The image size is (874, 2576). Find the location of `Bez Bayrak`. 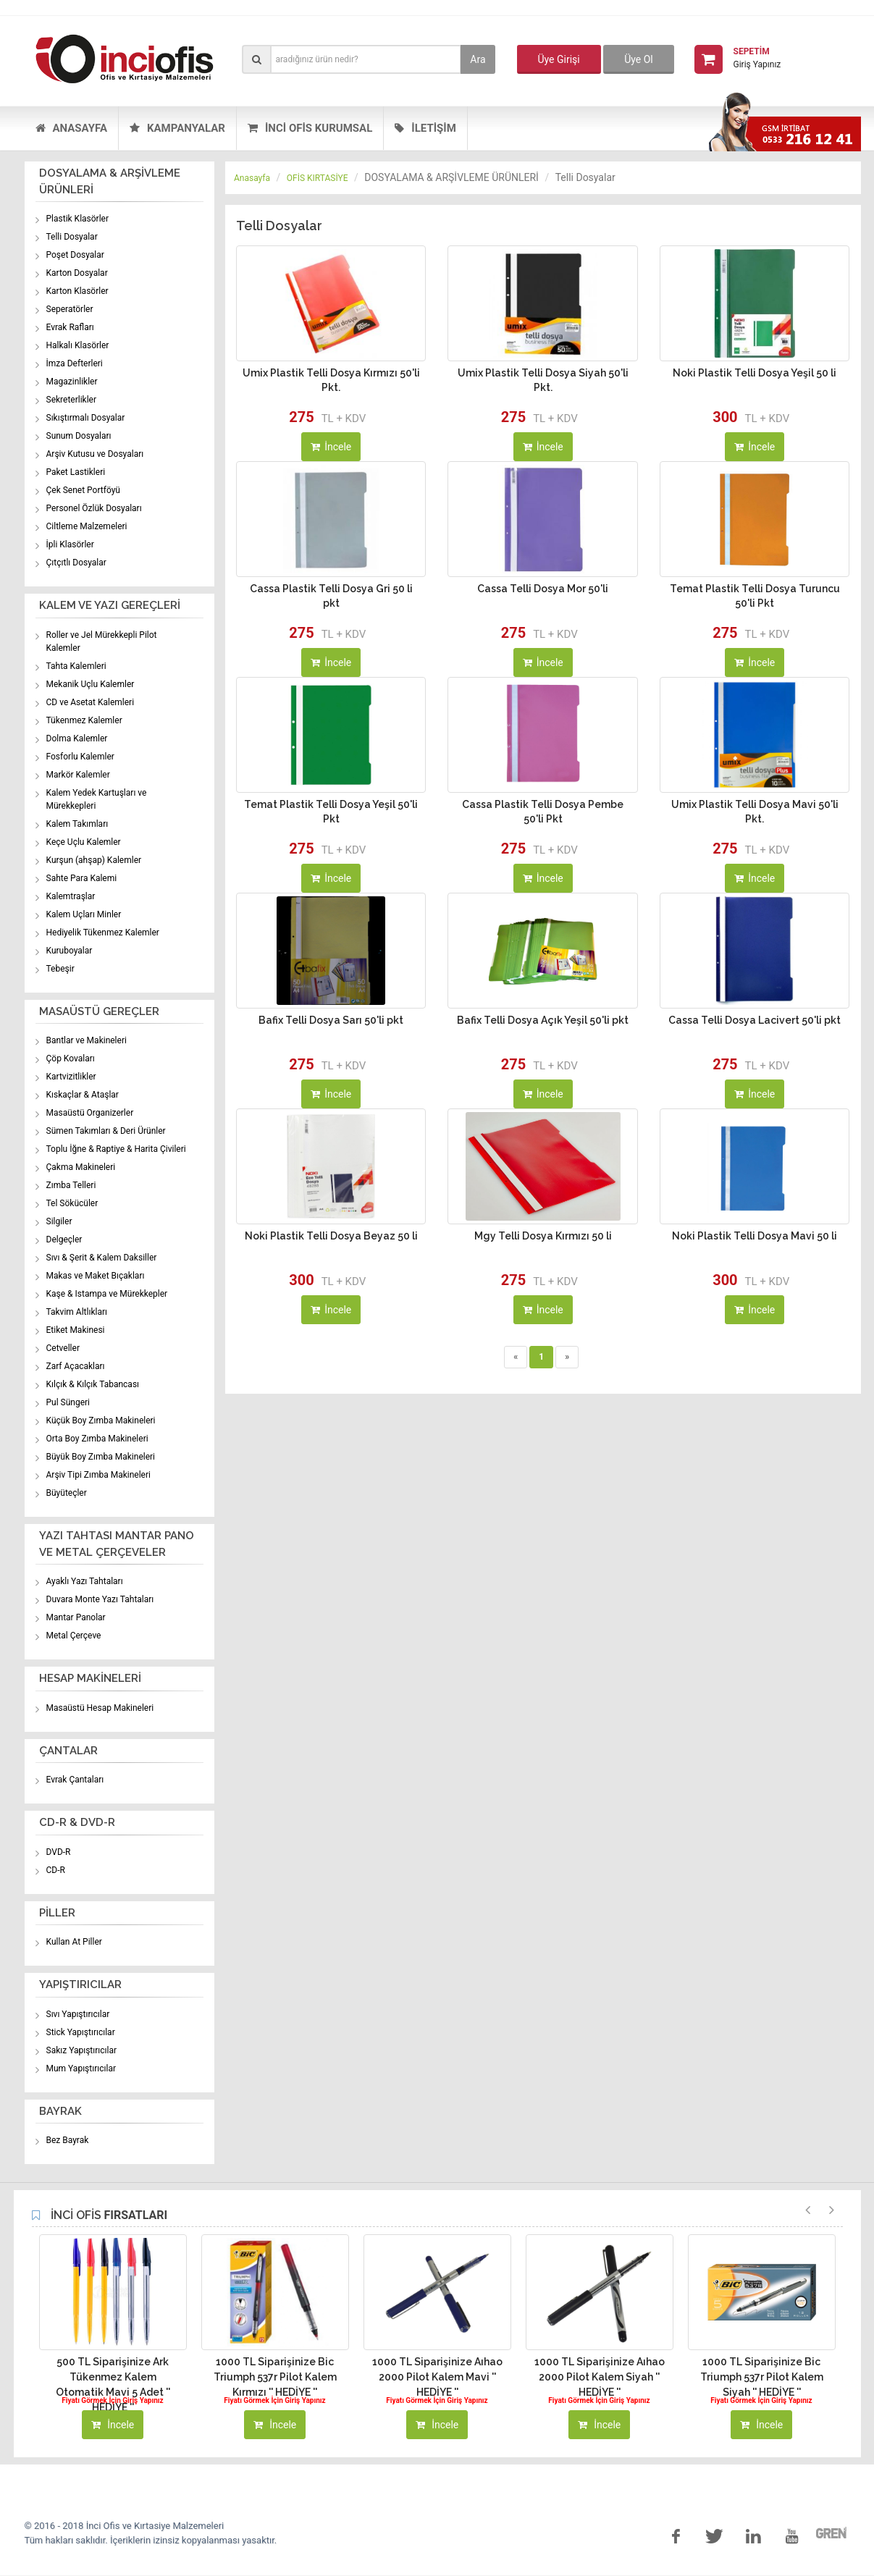

Bez Bayrak is located at coordinates (67, 2140).